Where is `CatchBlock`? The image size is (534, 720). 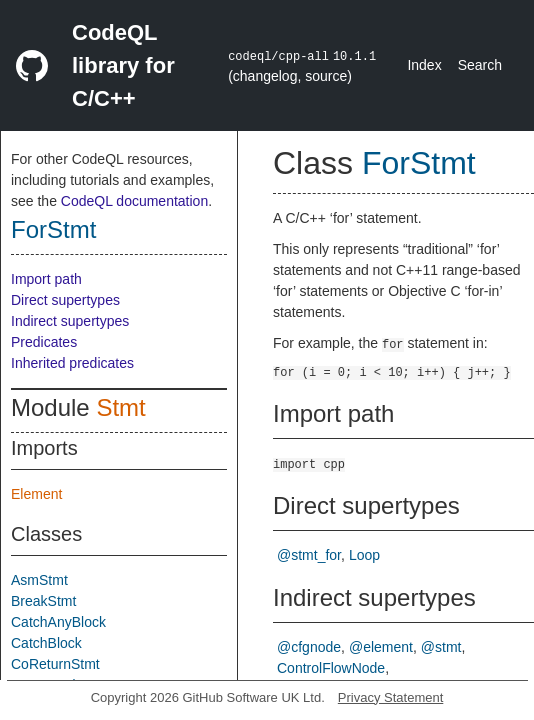 CatchBlock is located at coordinates (46, 643).